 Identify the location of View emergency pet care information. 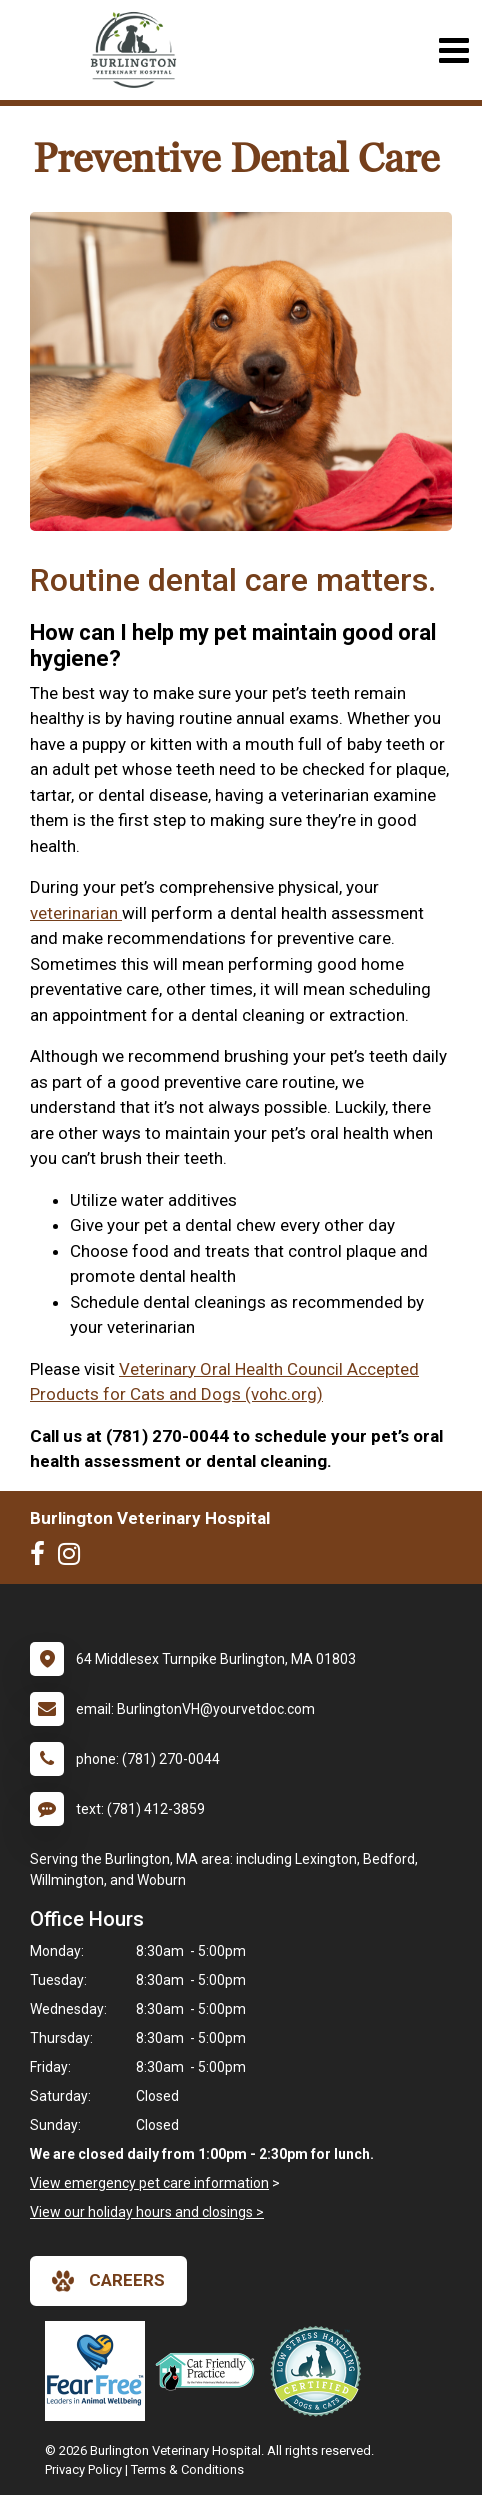
(149, 2183).